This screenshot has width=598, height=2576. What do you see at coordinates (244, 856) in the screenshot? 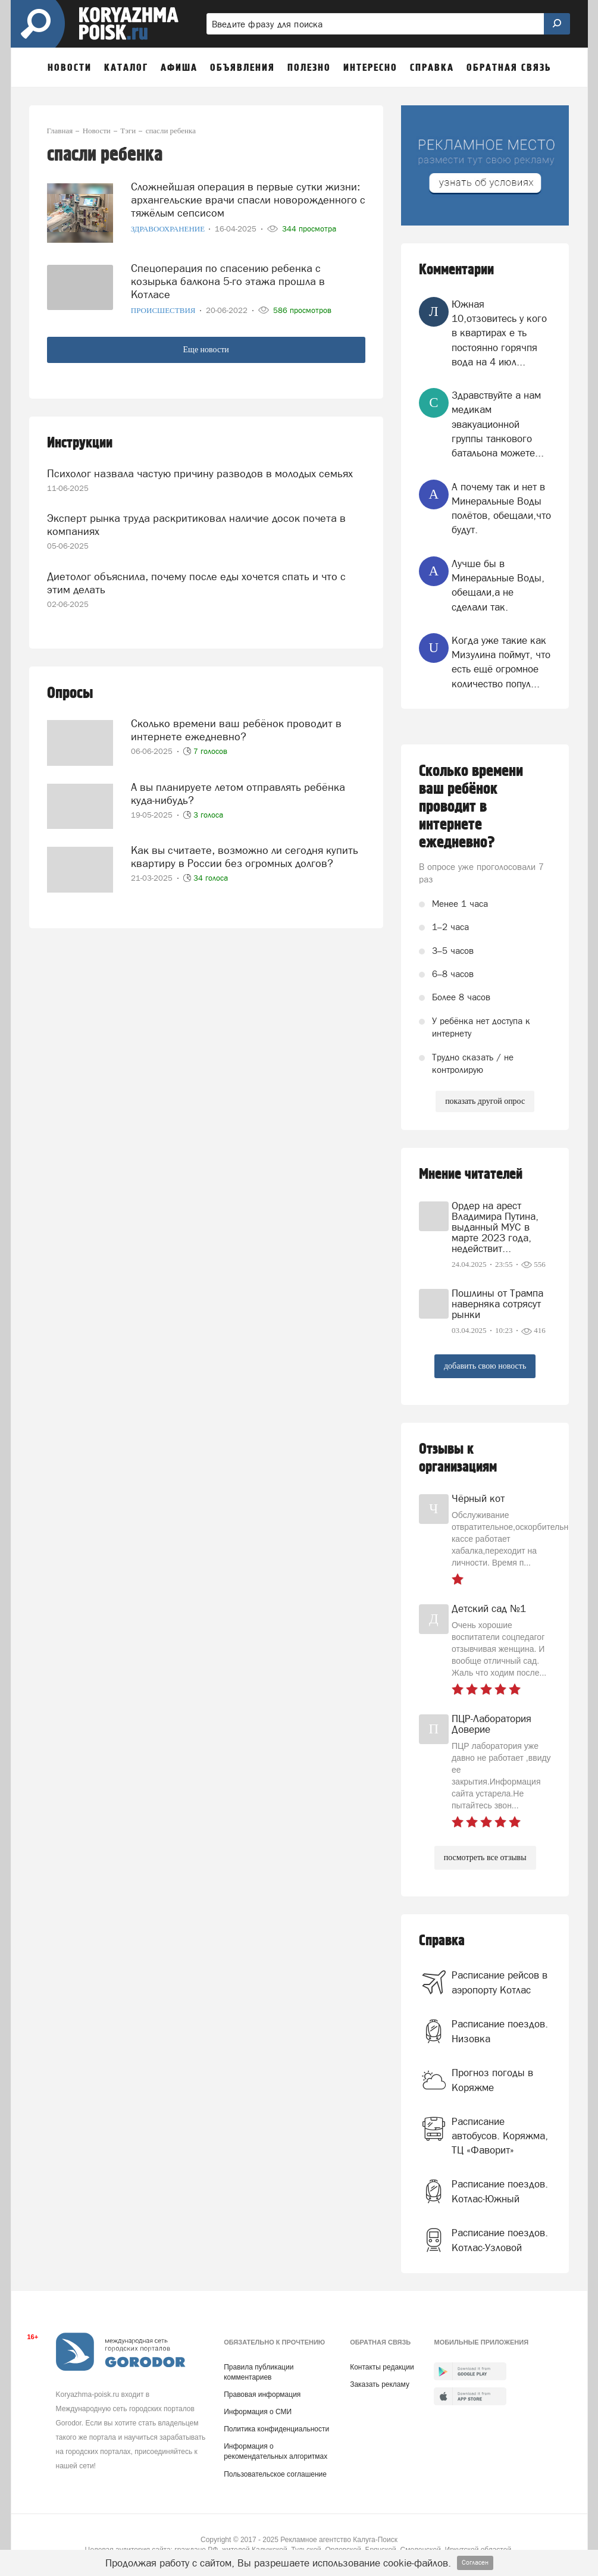
I see `Как вы считаете, возможно ли сегодня купить квартиру в России без огромных долгов?` at bounding box center [244, 856].